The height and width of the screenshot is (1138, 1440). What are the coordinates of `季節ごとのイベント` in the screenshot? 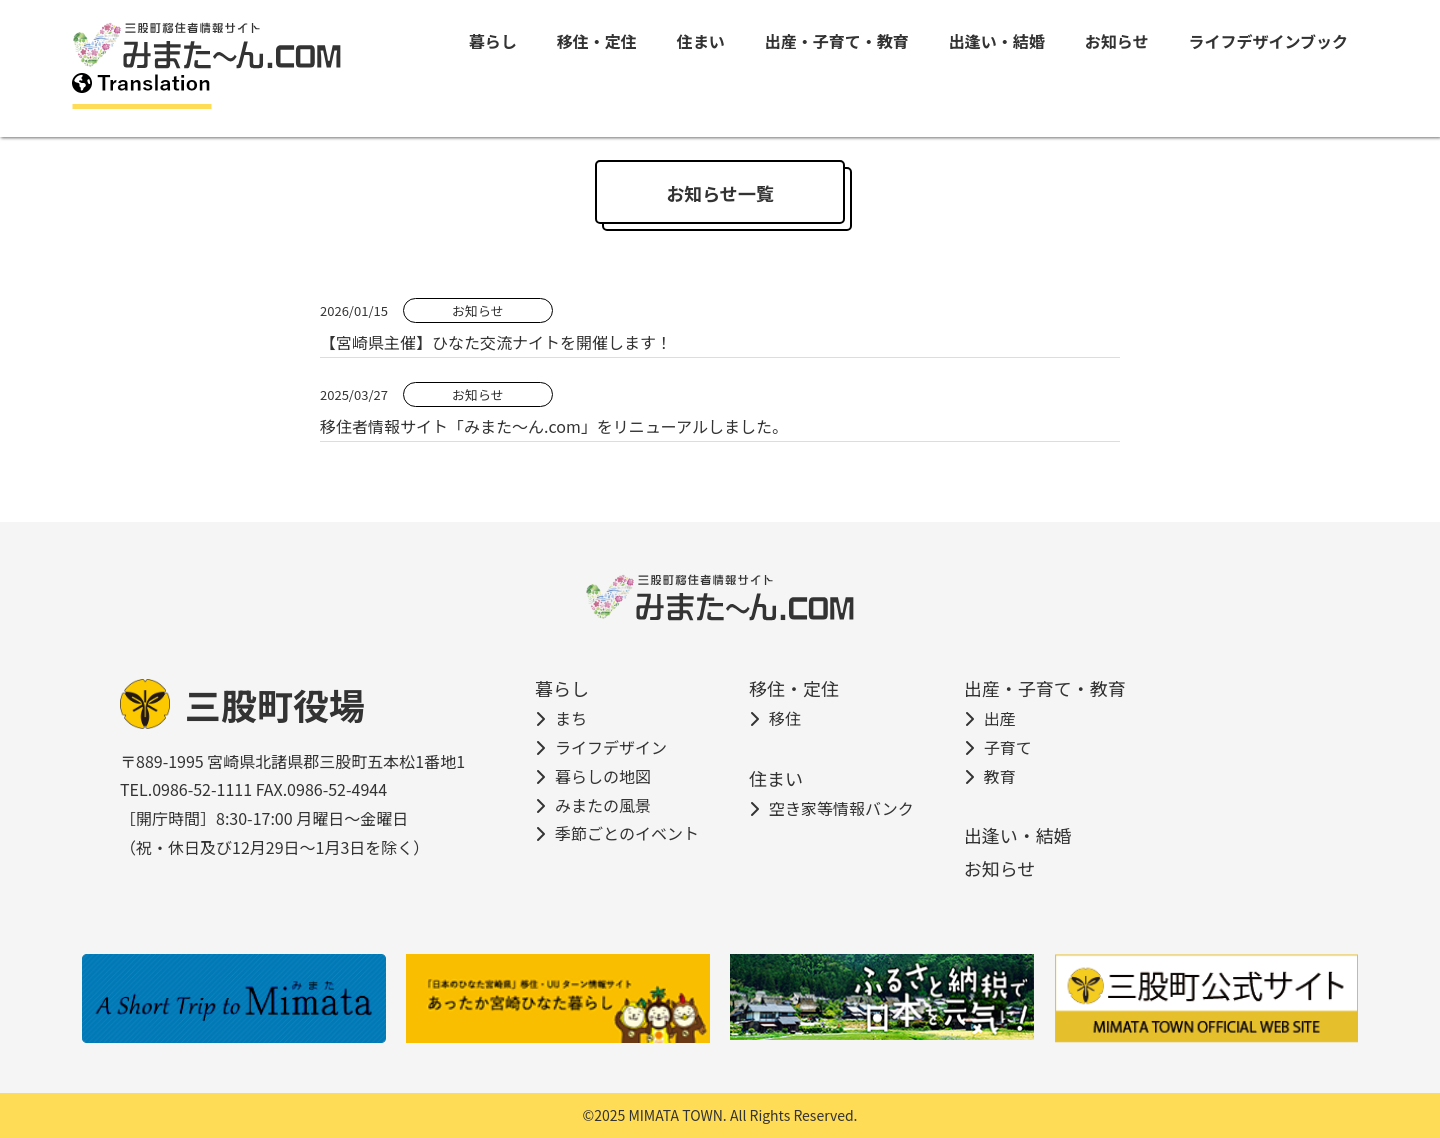 It's located at (627, 833).